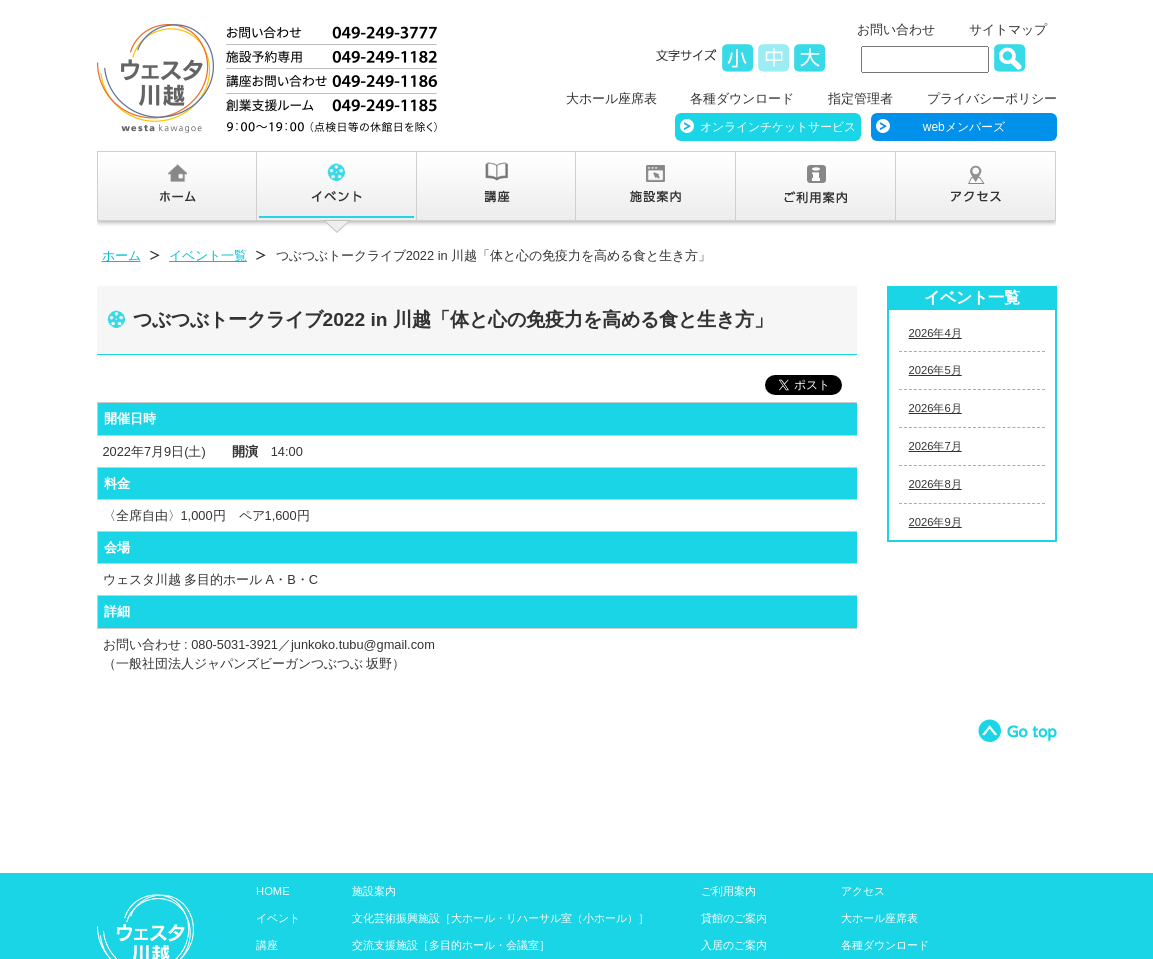 This screenshot has width=1153, height=959. I want to click on 文化芸術振興施設［大ホール・リハーサル室（小ホール）］, so click(500, 918).